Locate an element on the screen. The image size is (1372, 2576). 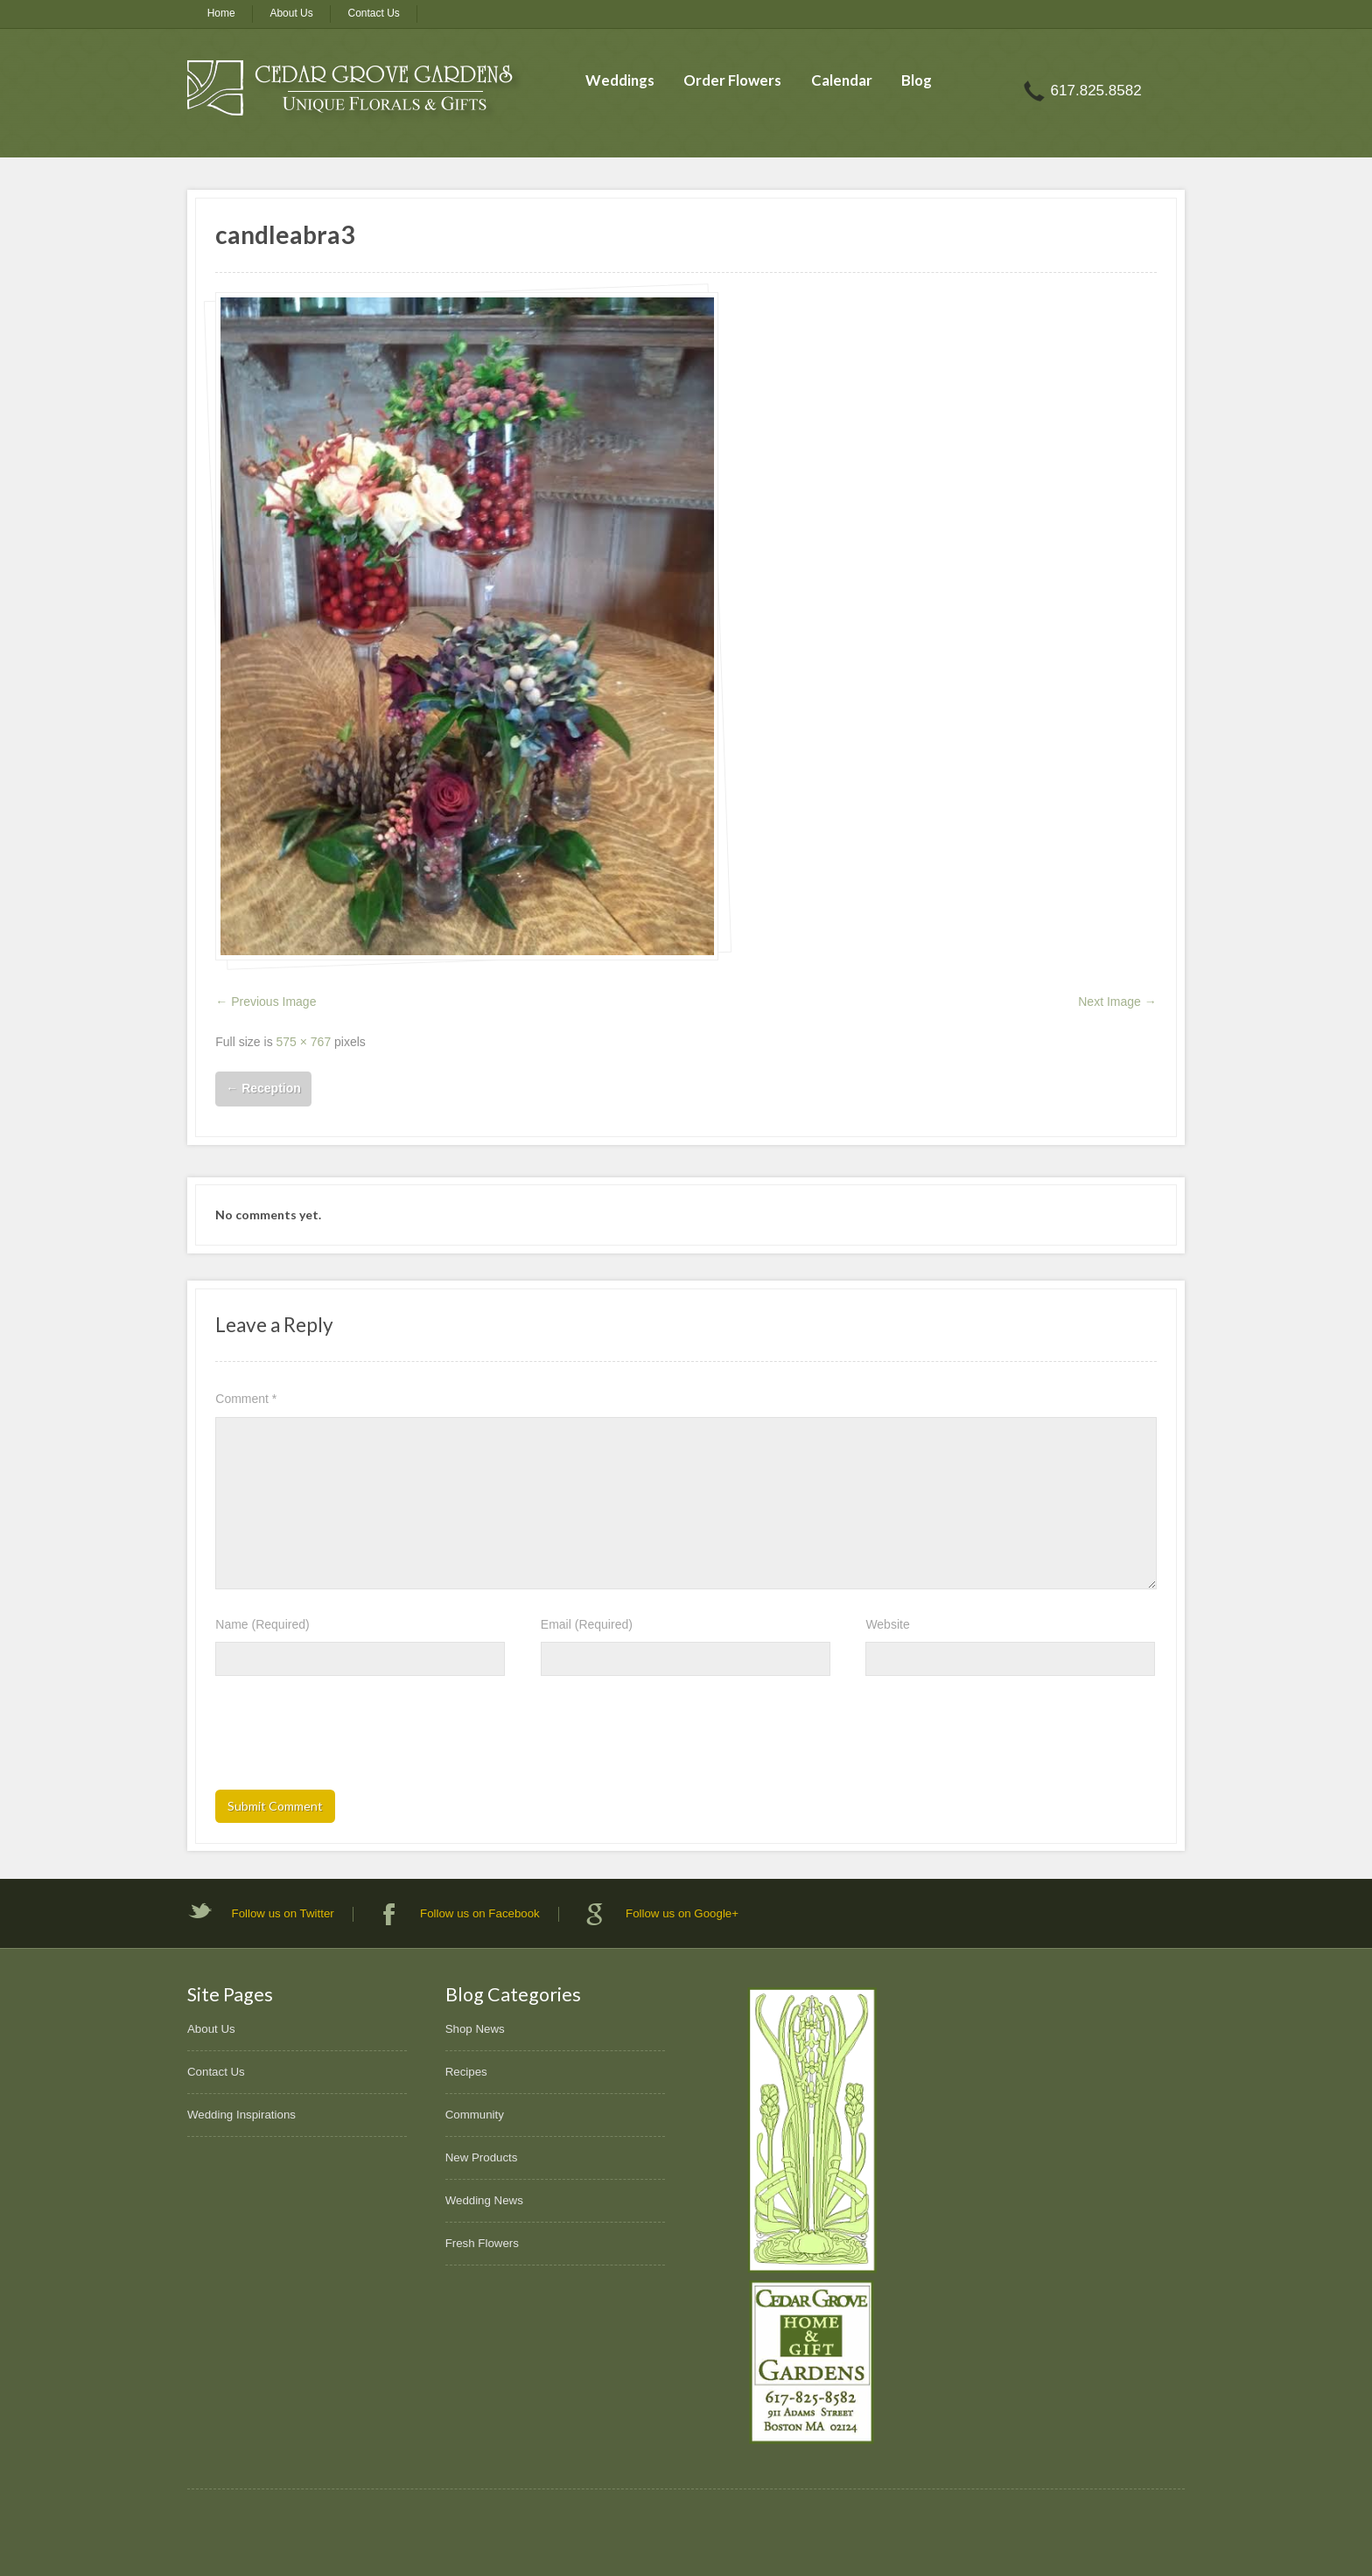
Blog is located at coordinates (916, 80).